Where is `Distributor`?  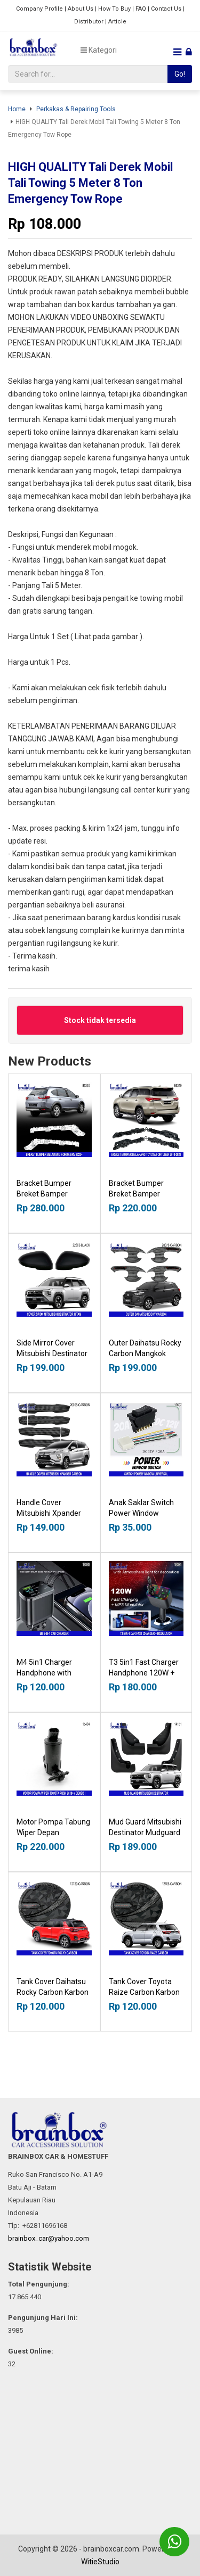
Distributor is located at coordinates (88, 21).